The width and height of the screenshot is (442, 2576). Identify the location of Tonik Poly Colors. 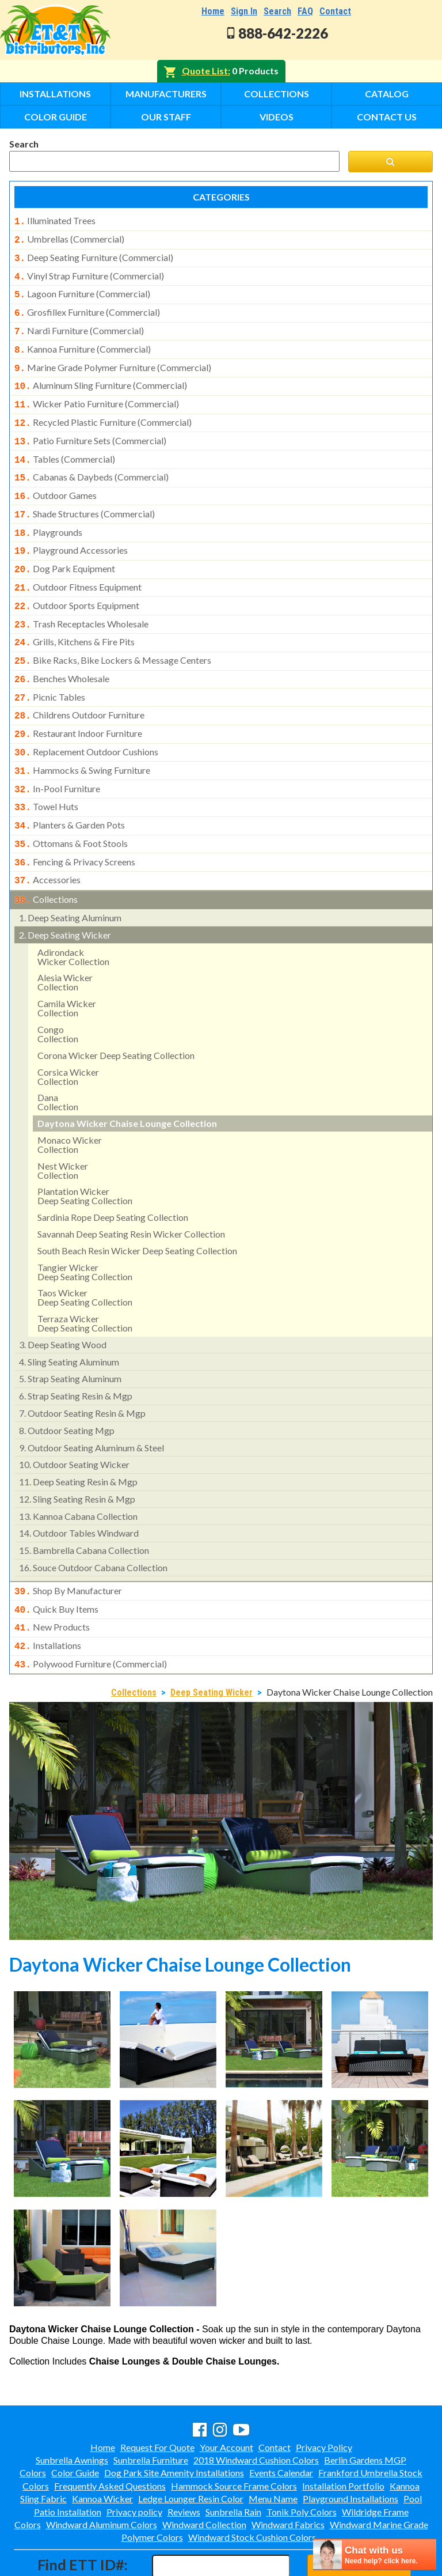
(301, 2462).